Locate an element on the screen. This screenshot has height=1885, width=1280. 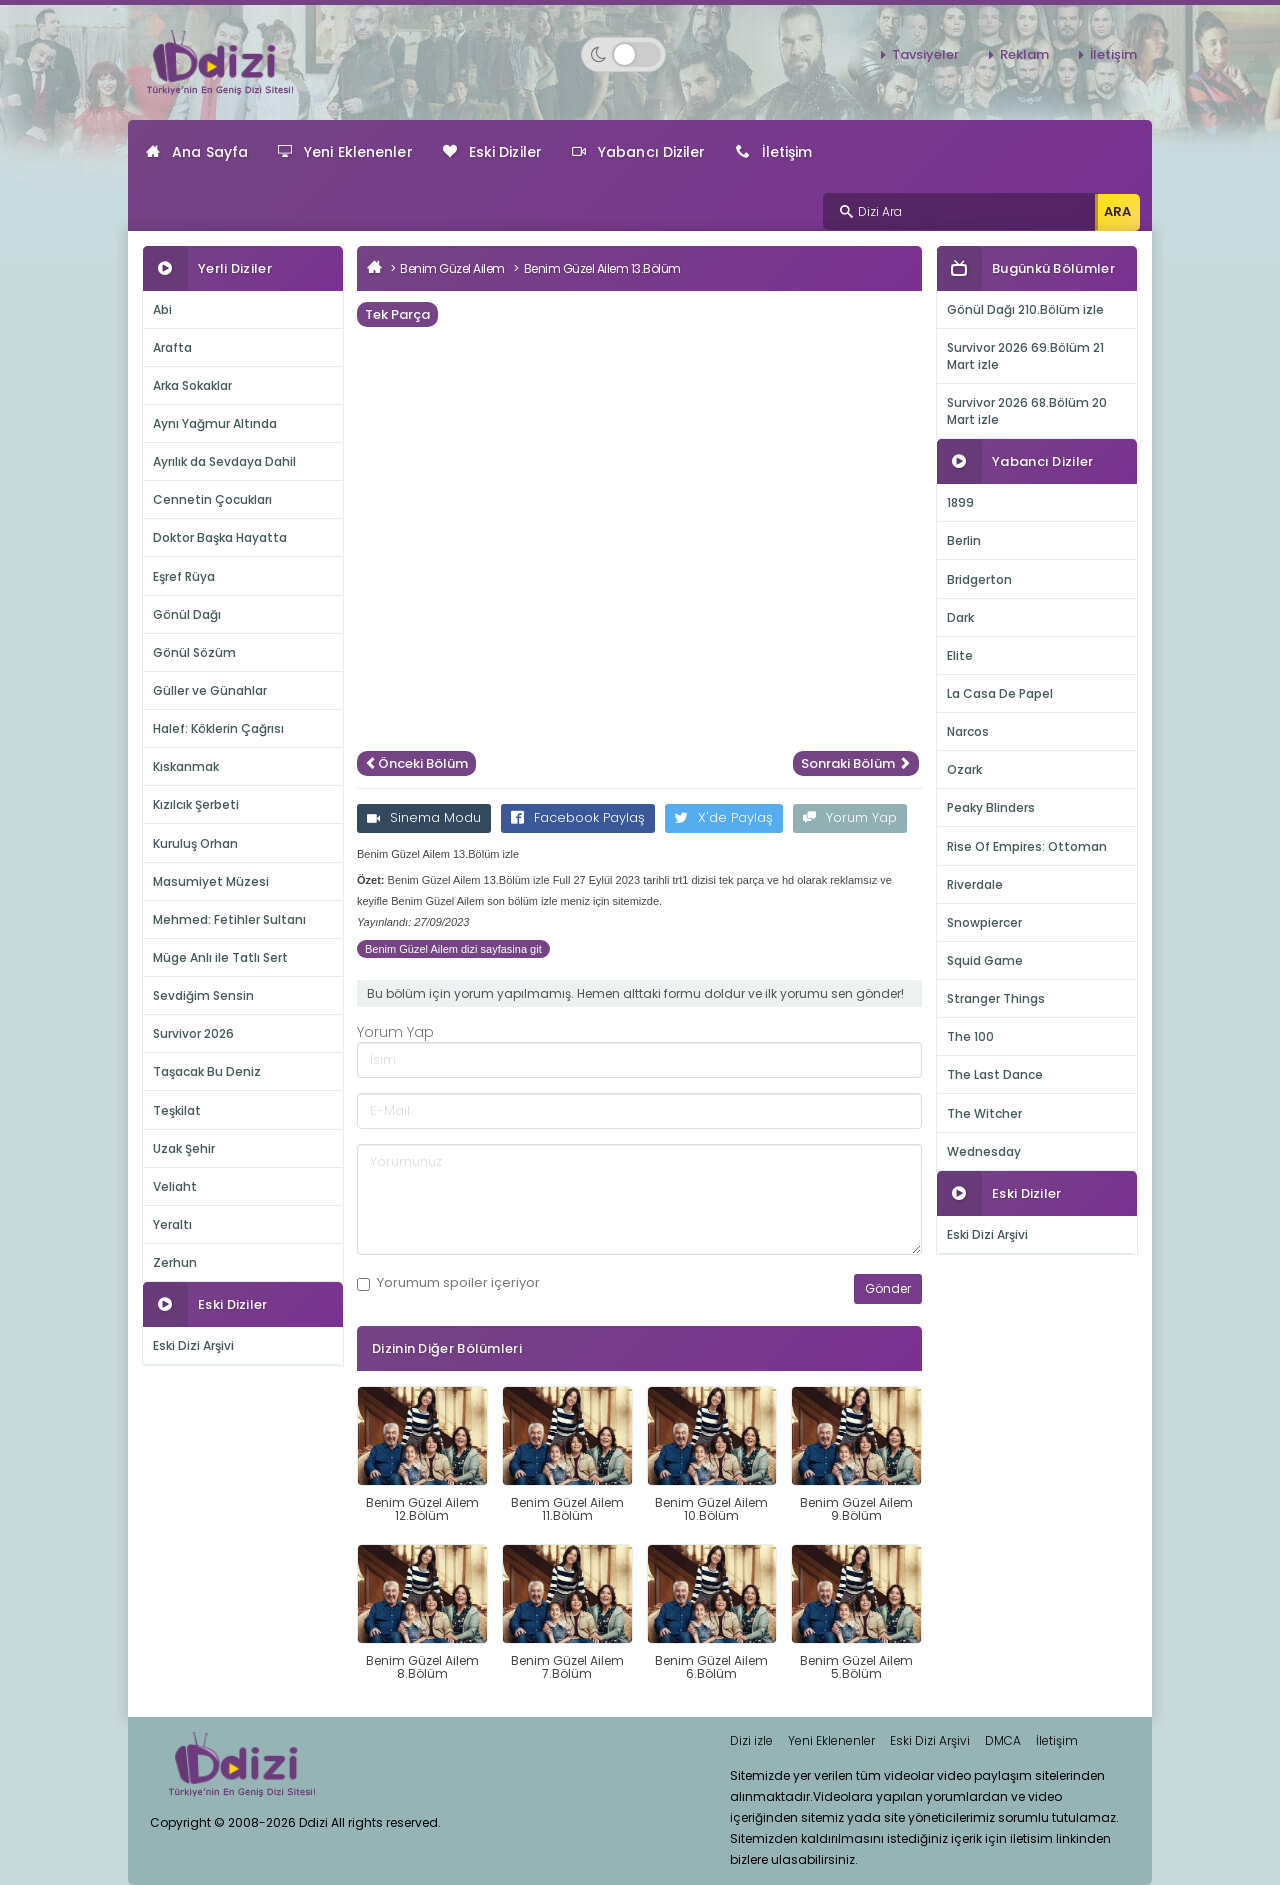
Yabancı Diziler is located at coordinates (639, 152).